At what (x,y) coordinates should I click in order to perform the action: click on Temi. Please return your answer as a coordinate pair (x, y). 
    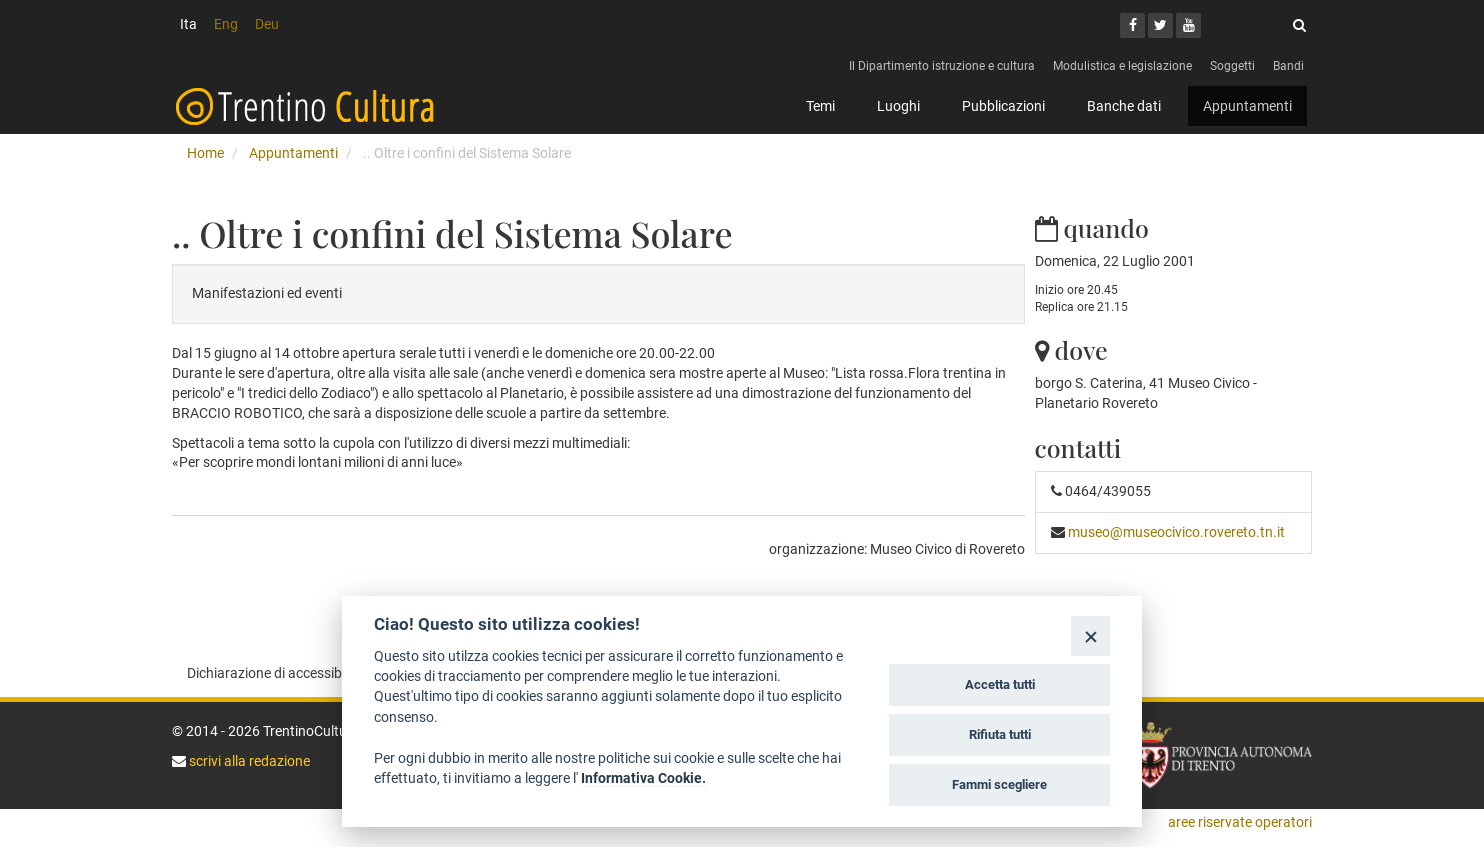
    Looking at the image, I should click on (820, 106).